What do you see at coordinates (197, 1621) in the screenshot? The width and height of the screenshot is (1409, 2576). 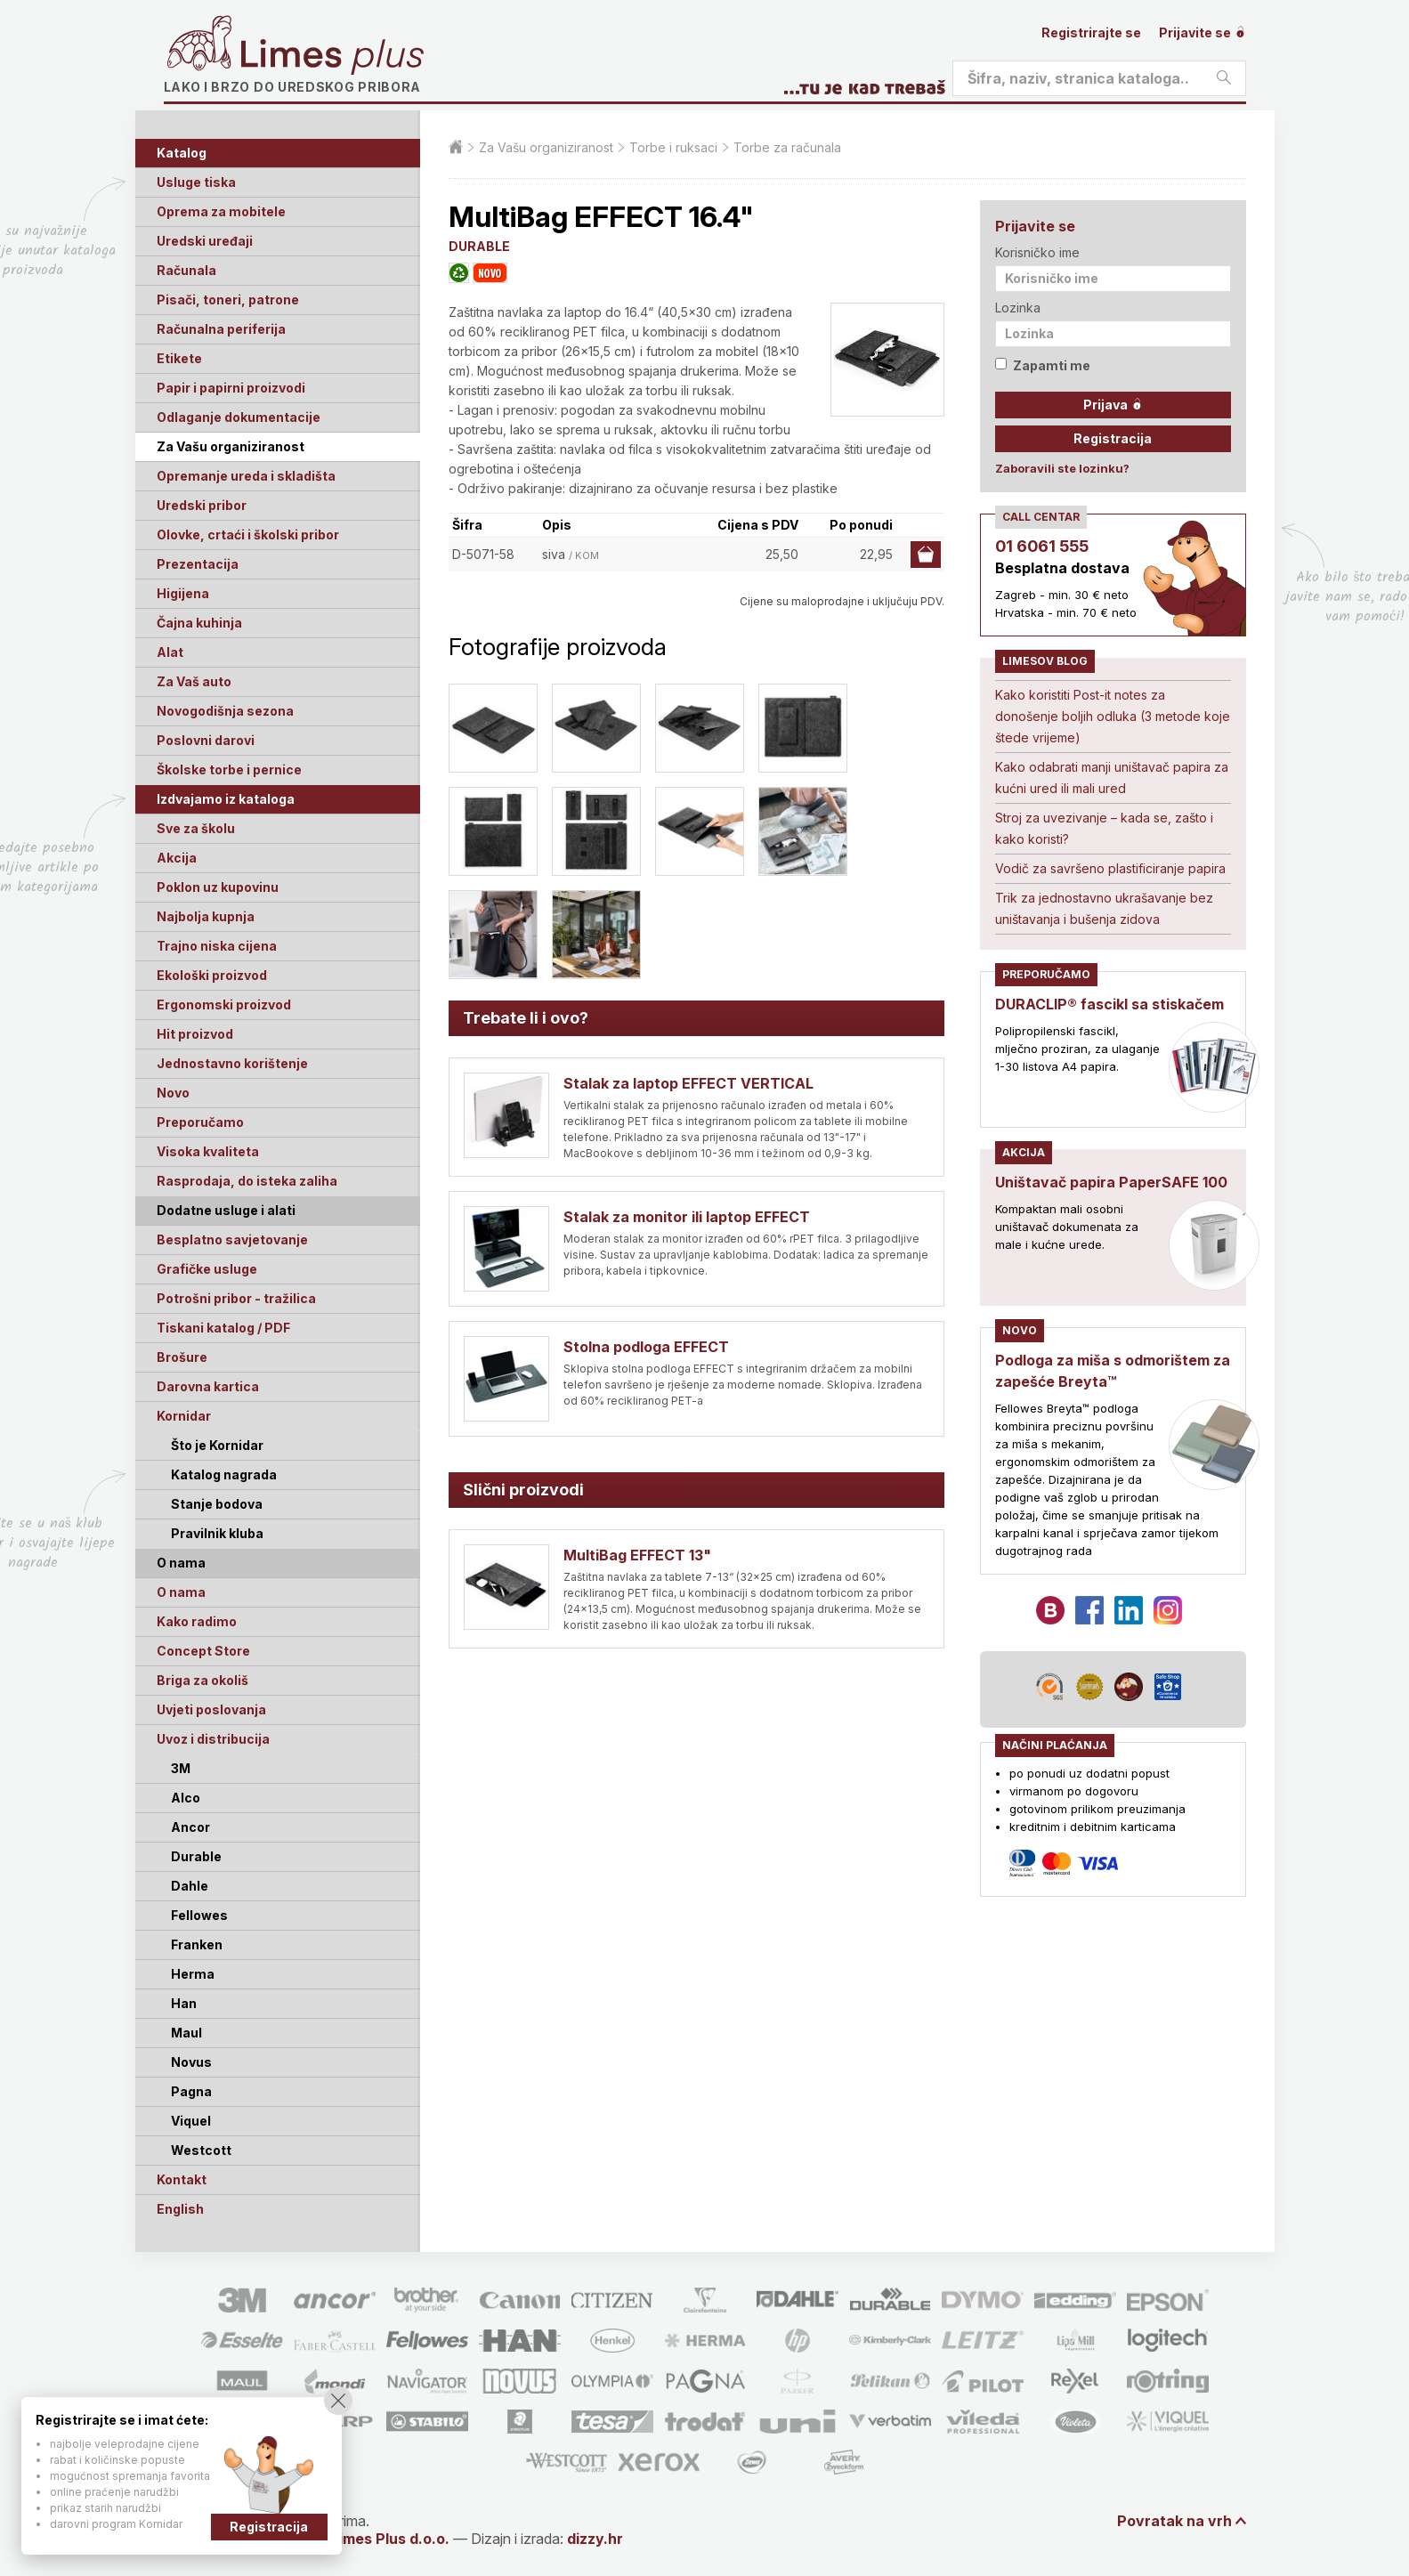 I see `Kako radimo` at bounding box center [197, 1621].